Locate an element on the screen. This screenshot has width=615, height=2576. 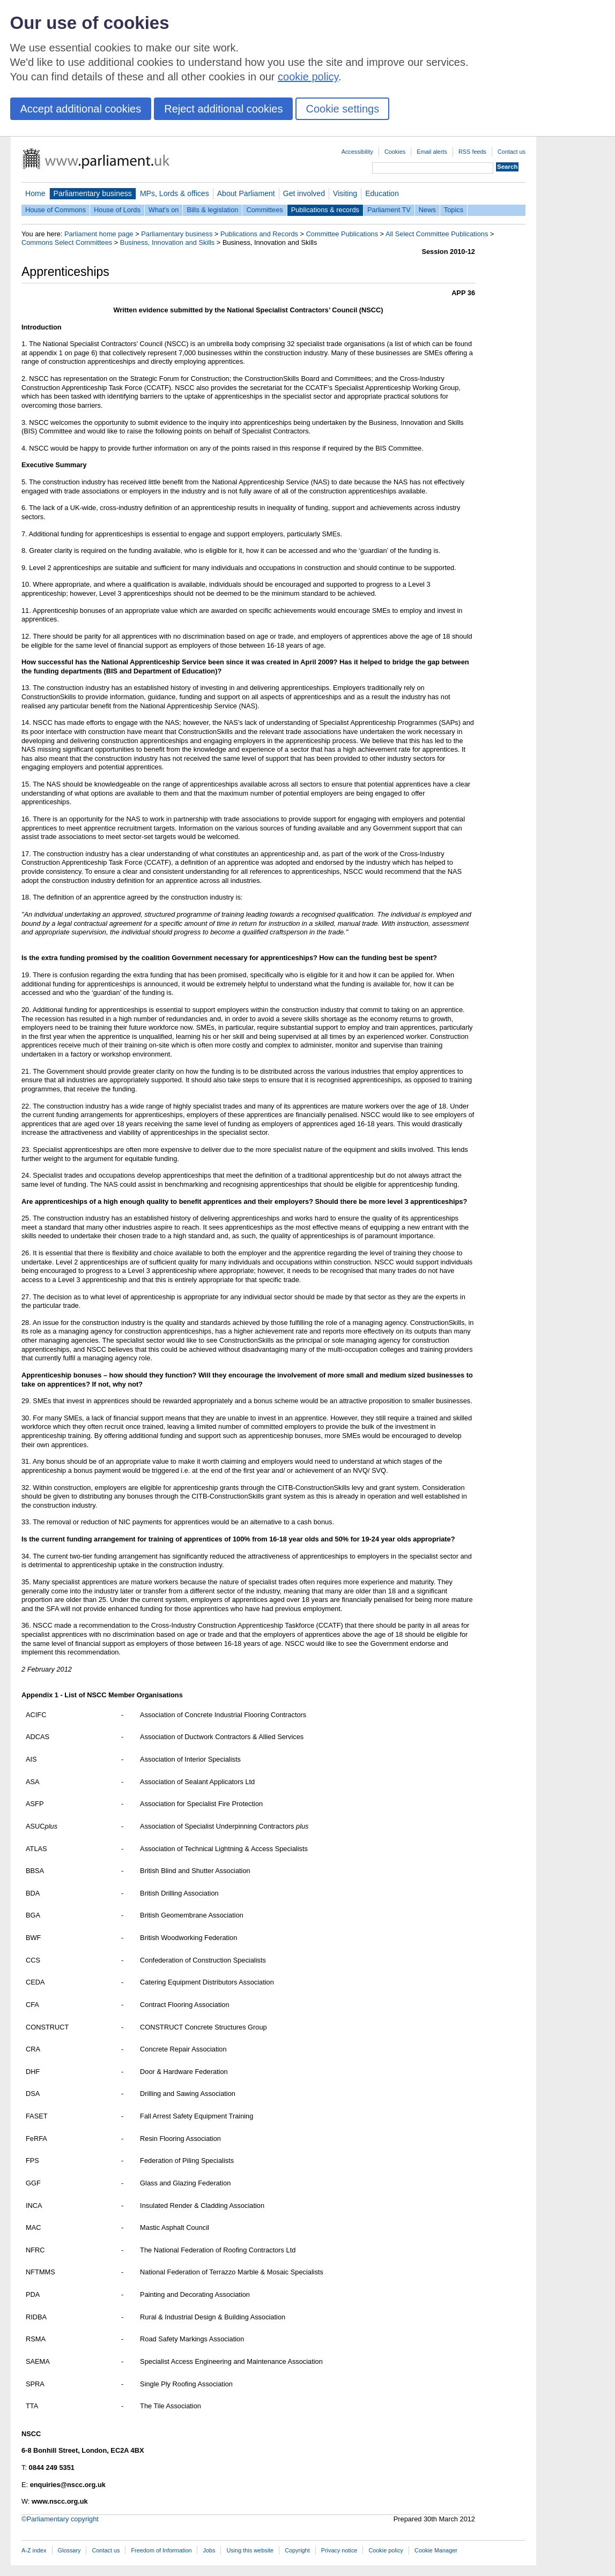
MPs, Lords & offices is located at coordinates (174, 193).